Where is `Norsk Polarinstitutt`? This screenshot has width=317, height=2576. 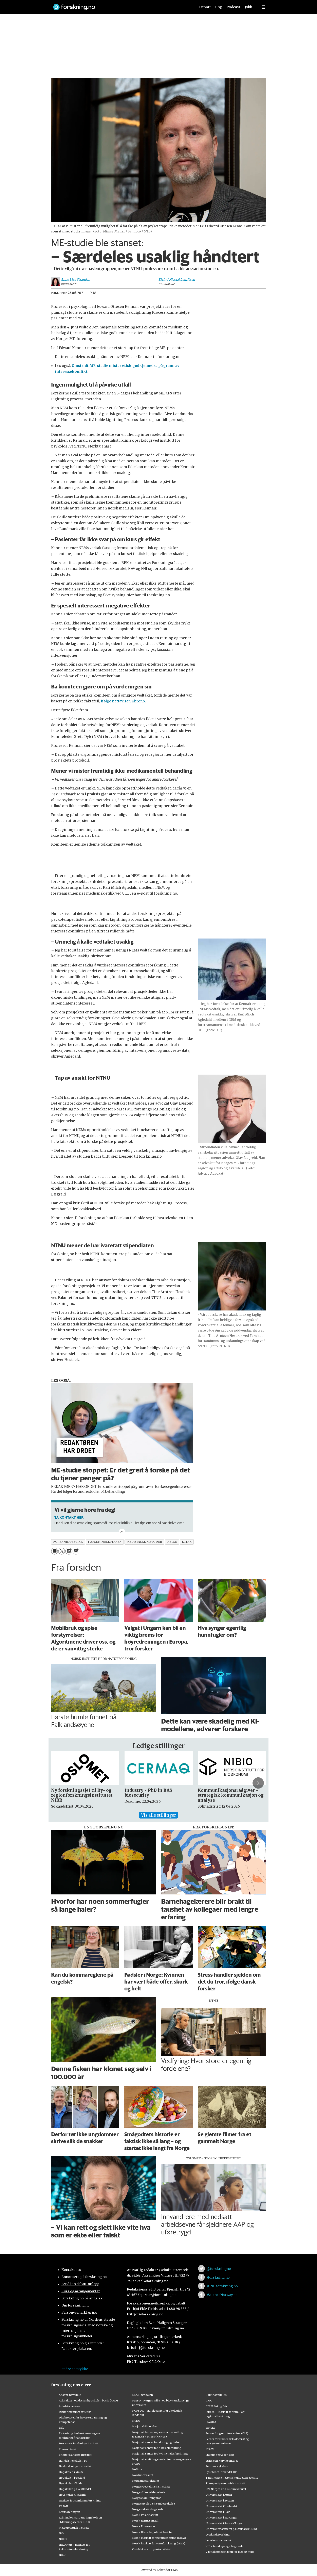
Norsk Polarinstitutt is located at coordinates (145, 2514).